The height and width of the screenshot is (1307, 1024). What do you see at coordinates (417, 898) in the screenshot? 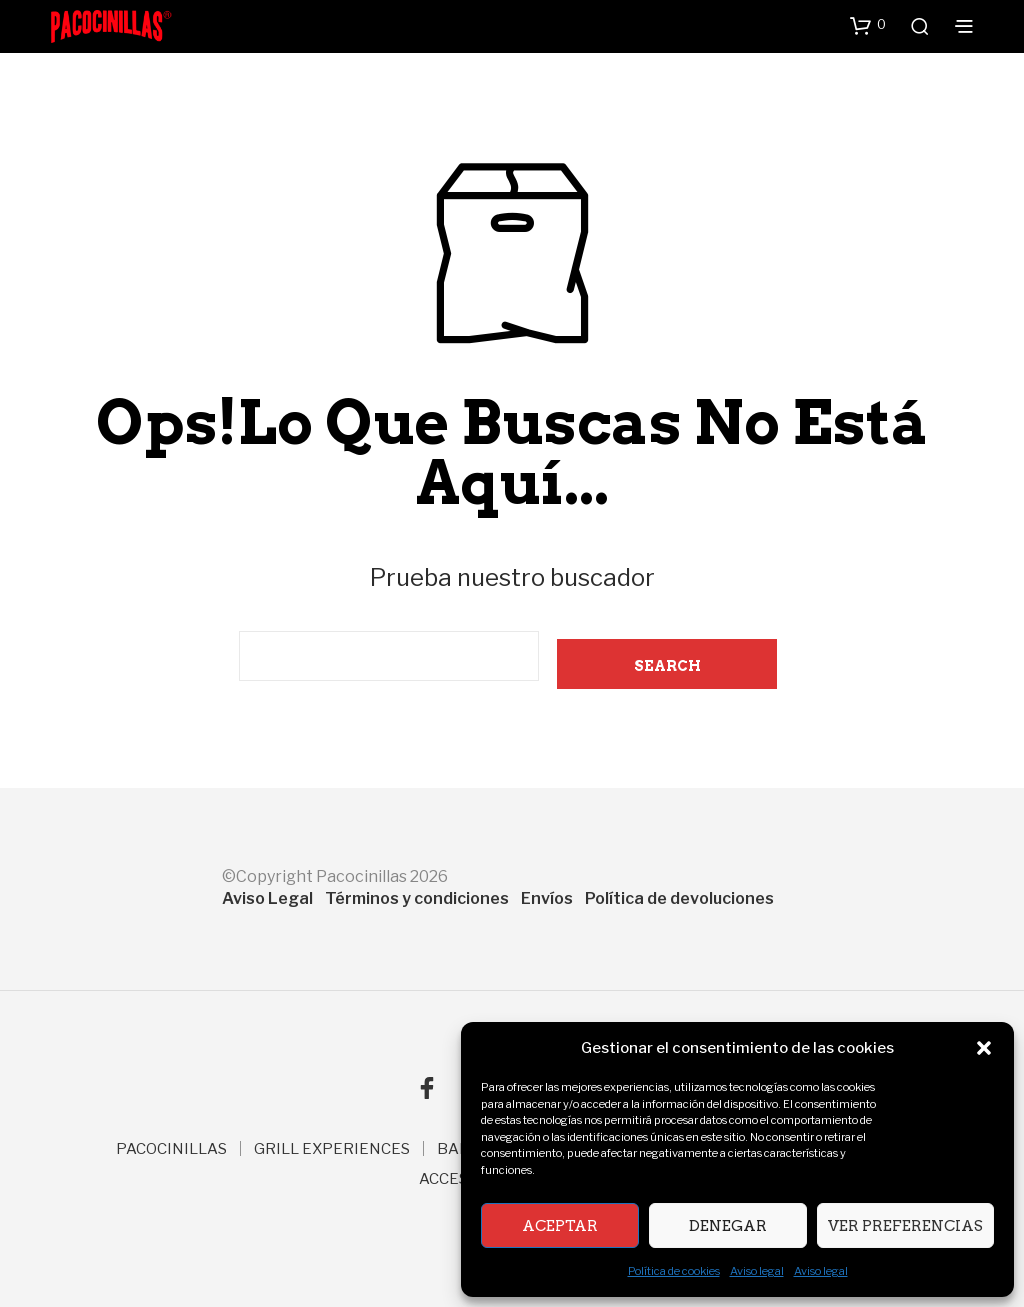
I see `Términos y condiciones` at bounding box center [417, 898].